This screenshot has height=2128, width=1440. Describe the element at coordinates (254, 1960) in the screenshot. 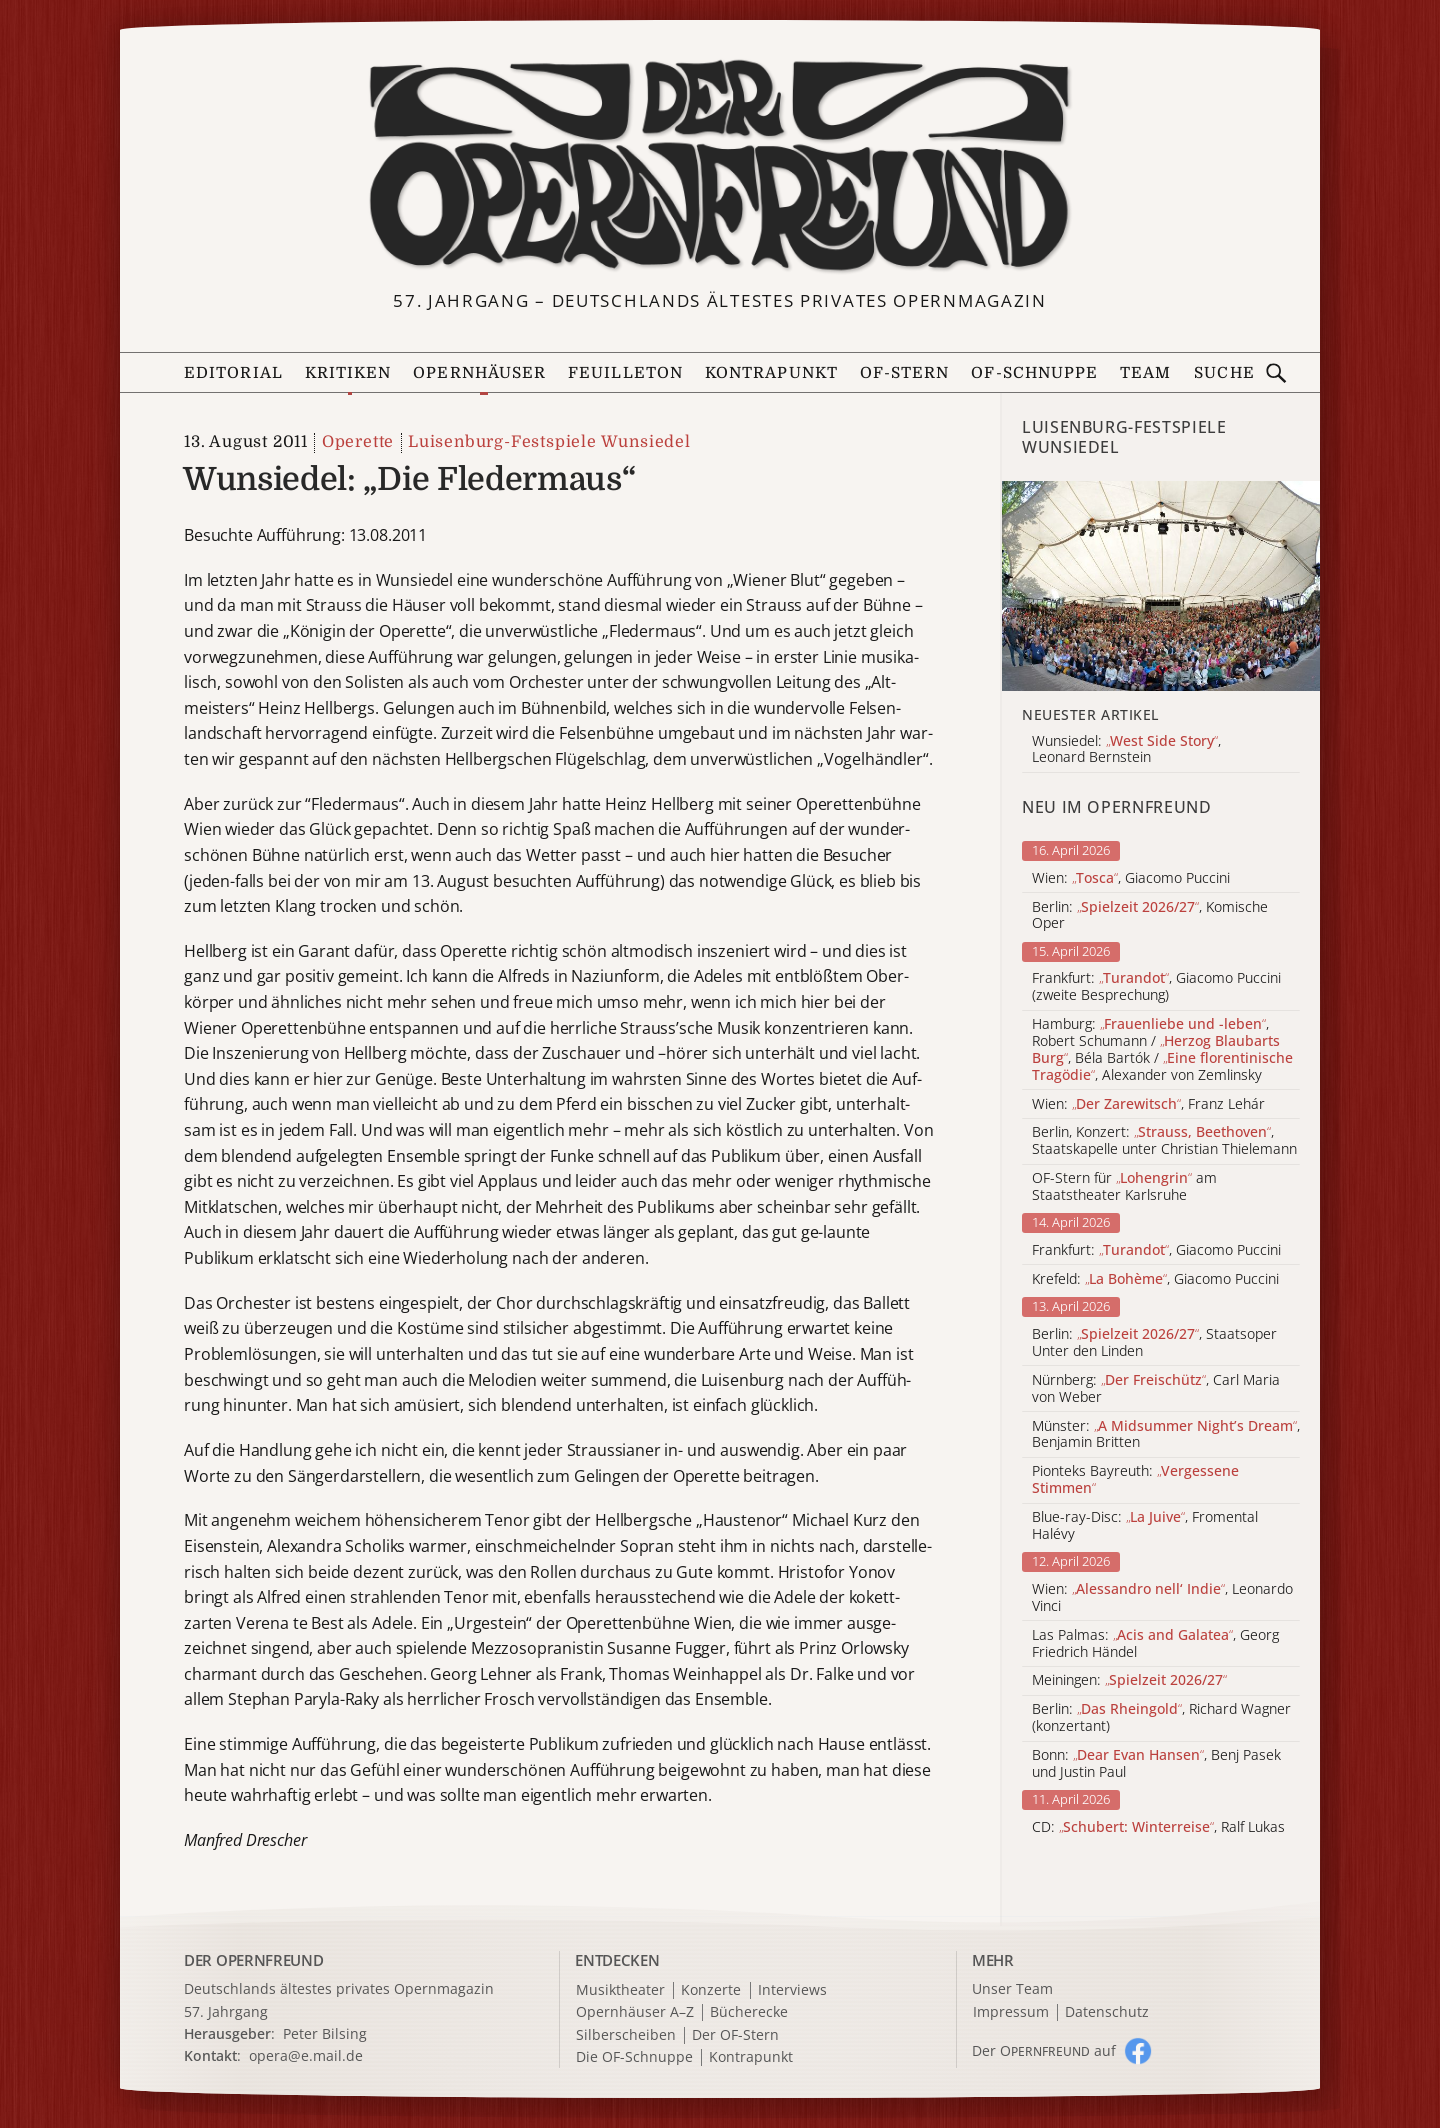

I see `DER OPERNFREUND` at that location.